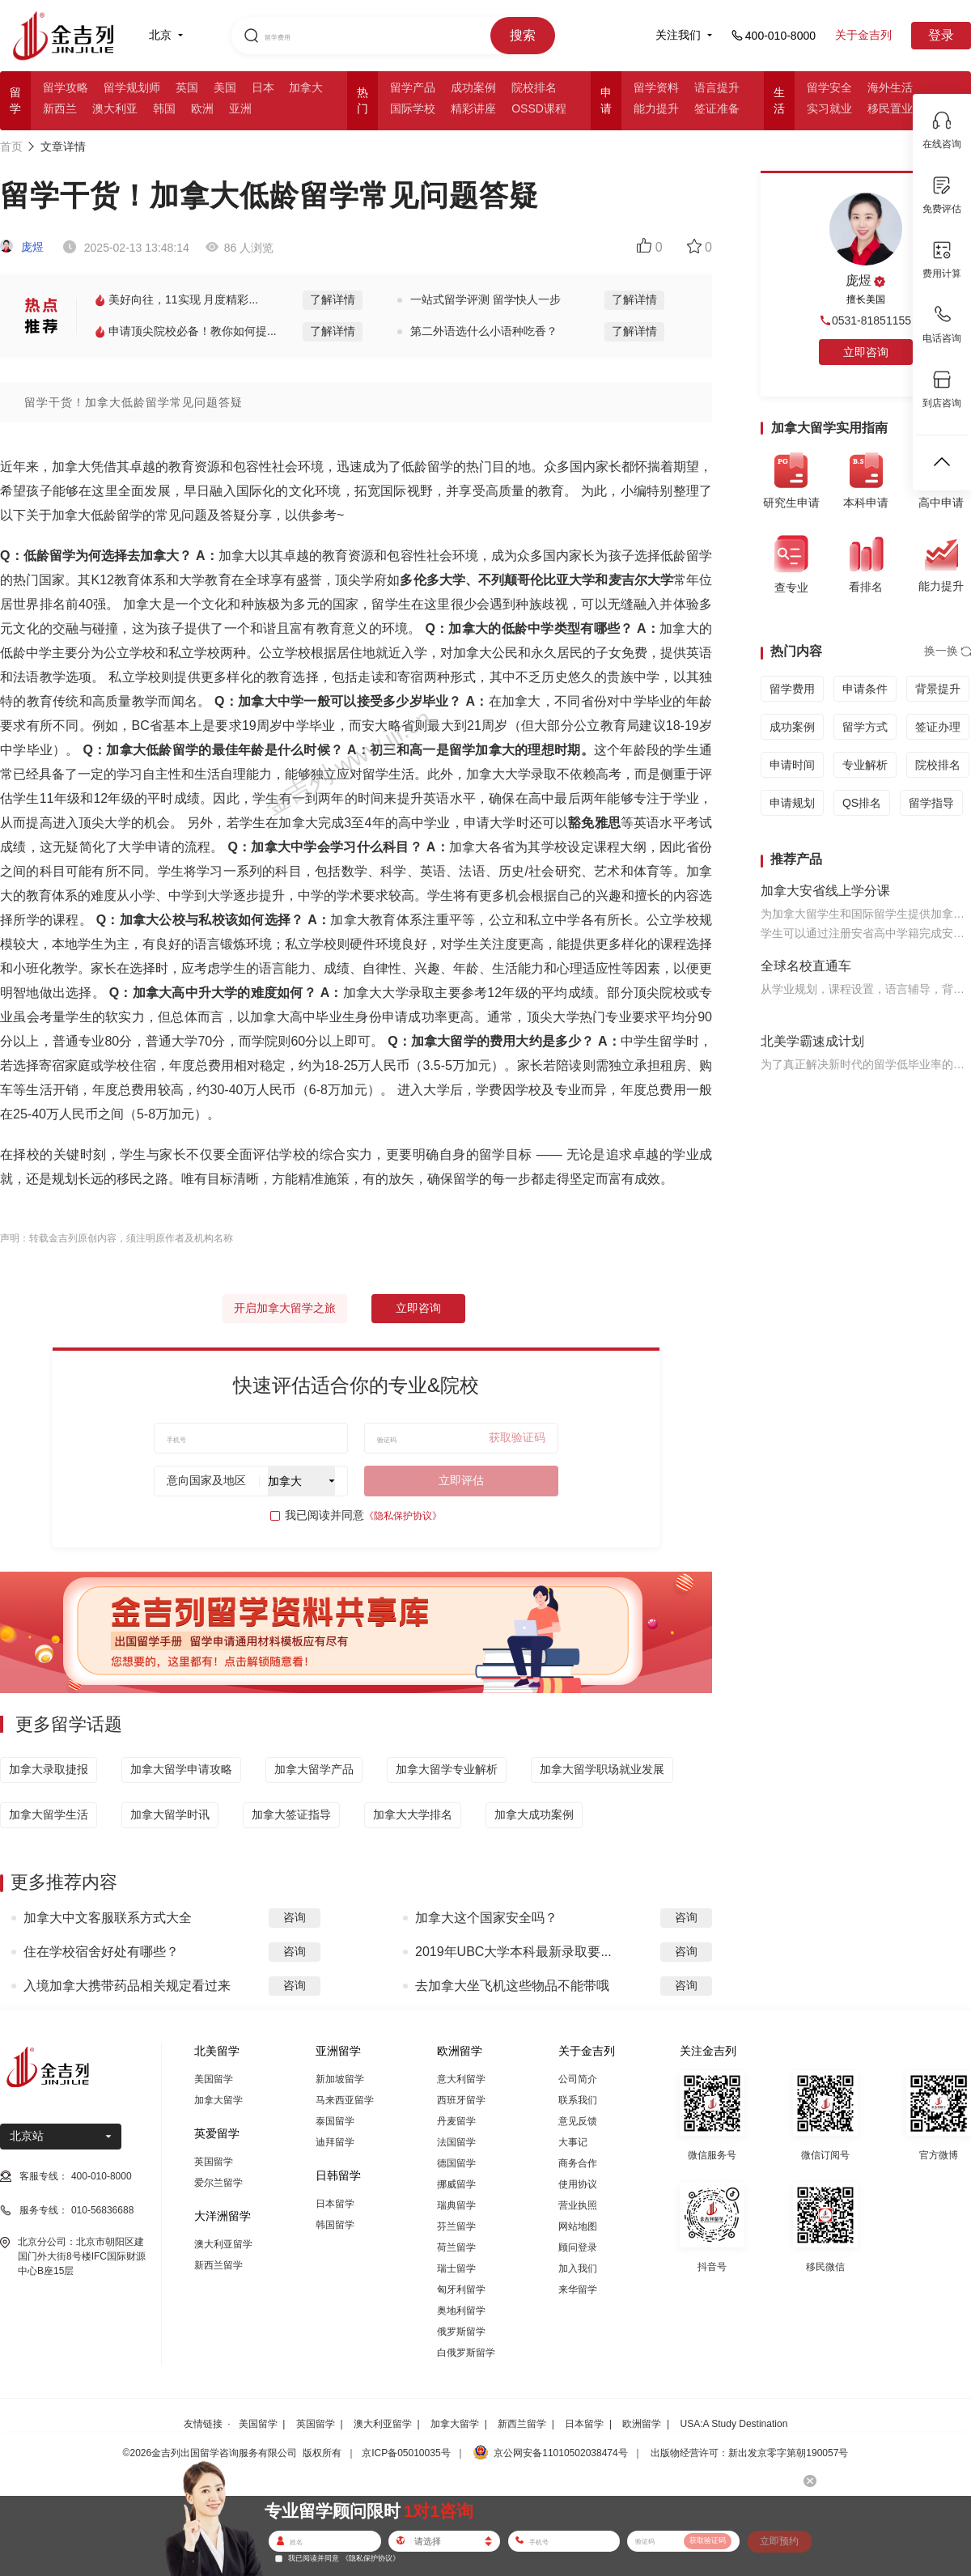 The image size is (971, 2576). What do you see at coordinates (456, 2184) in the screenshot?
I see `挪威留学` at bounding box center [456, 2184].